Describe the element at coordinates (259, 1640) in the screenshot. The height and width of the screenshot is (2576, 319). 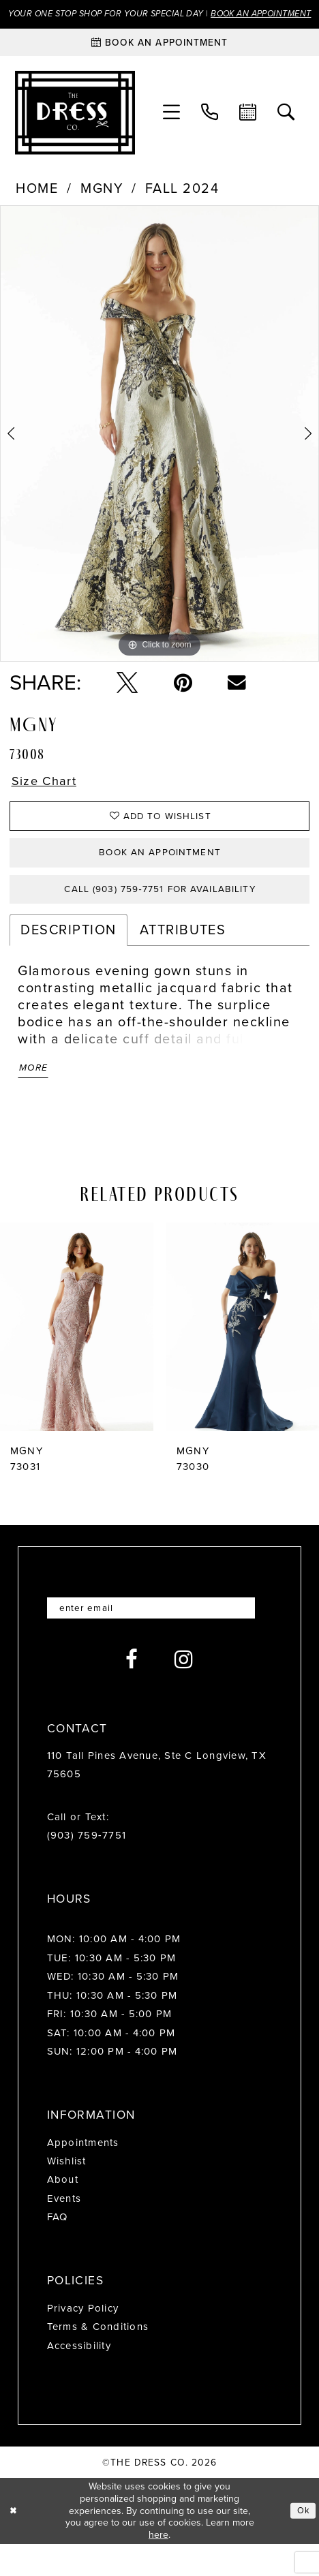
I see `[Submit Subscribe]` at that location.